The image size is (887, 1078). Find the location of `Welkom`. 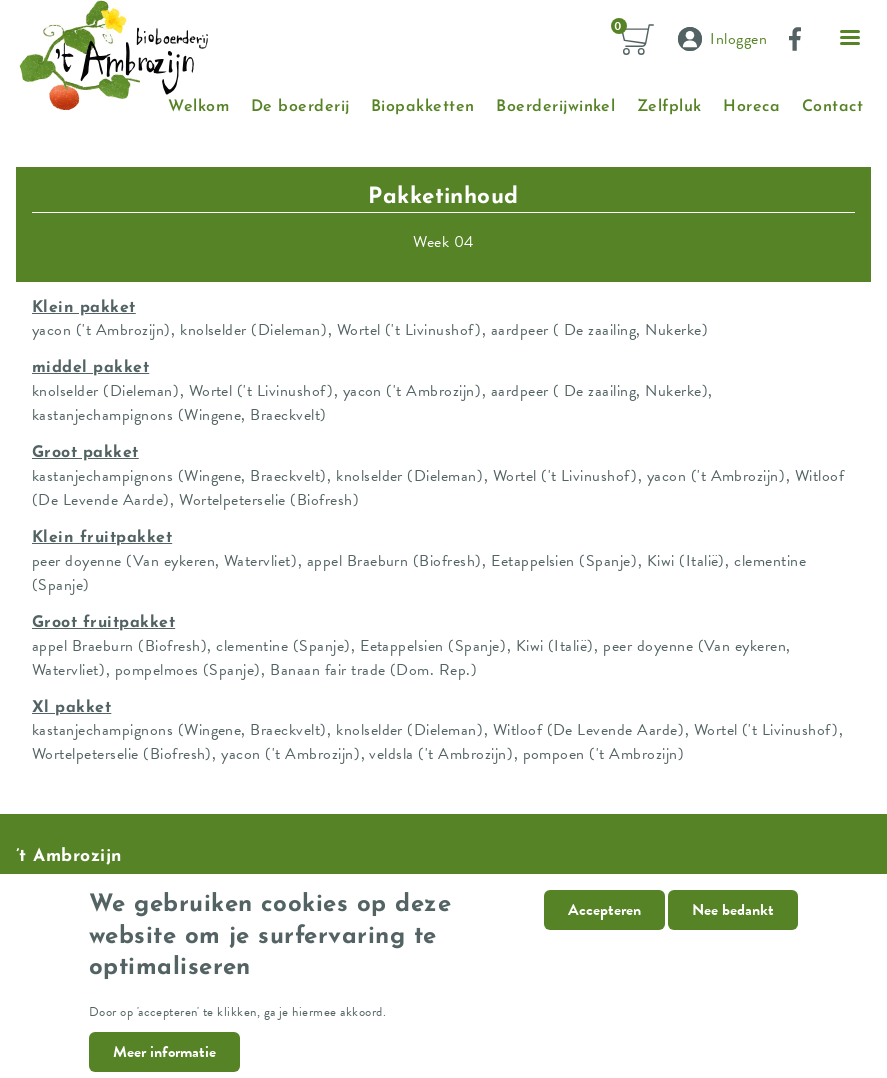

Welkom is located at coordinates (198, 107).